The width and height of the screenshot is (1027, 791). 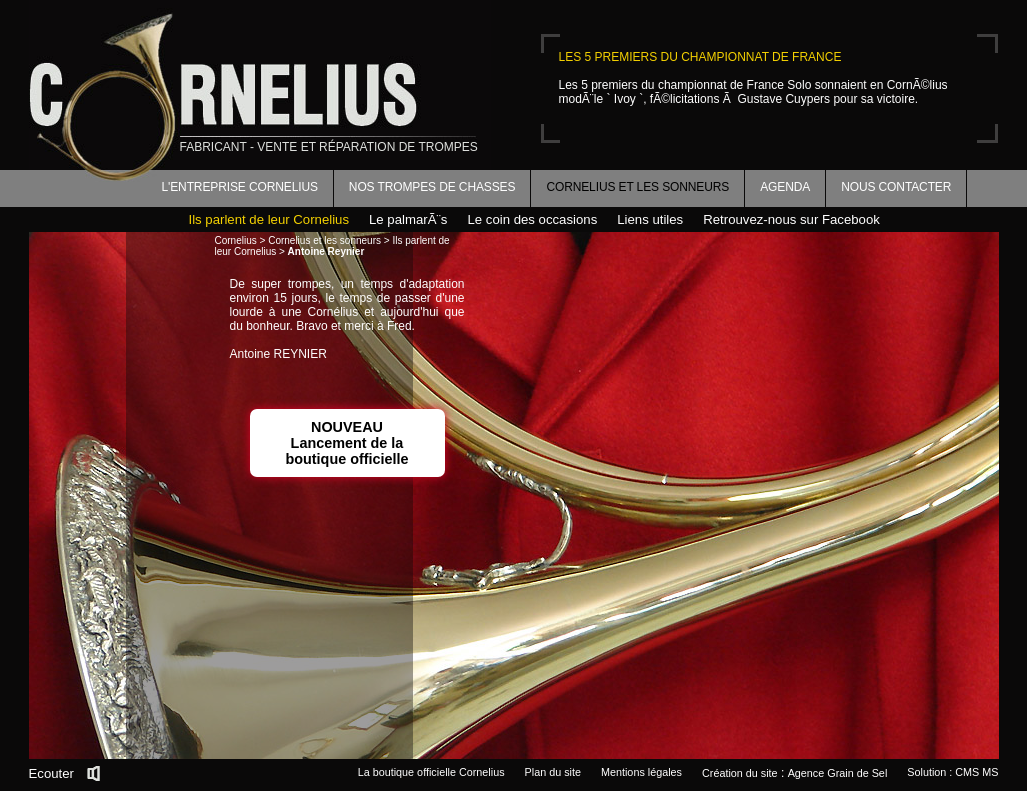 I want to click on Ecouter, so click(x=51, y=773).